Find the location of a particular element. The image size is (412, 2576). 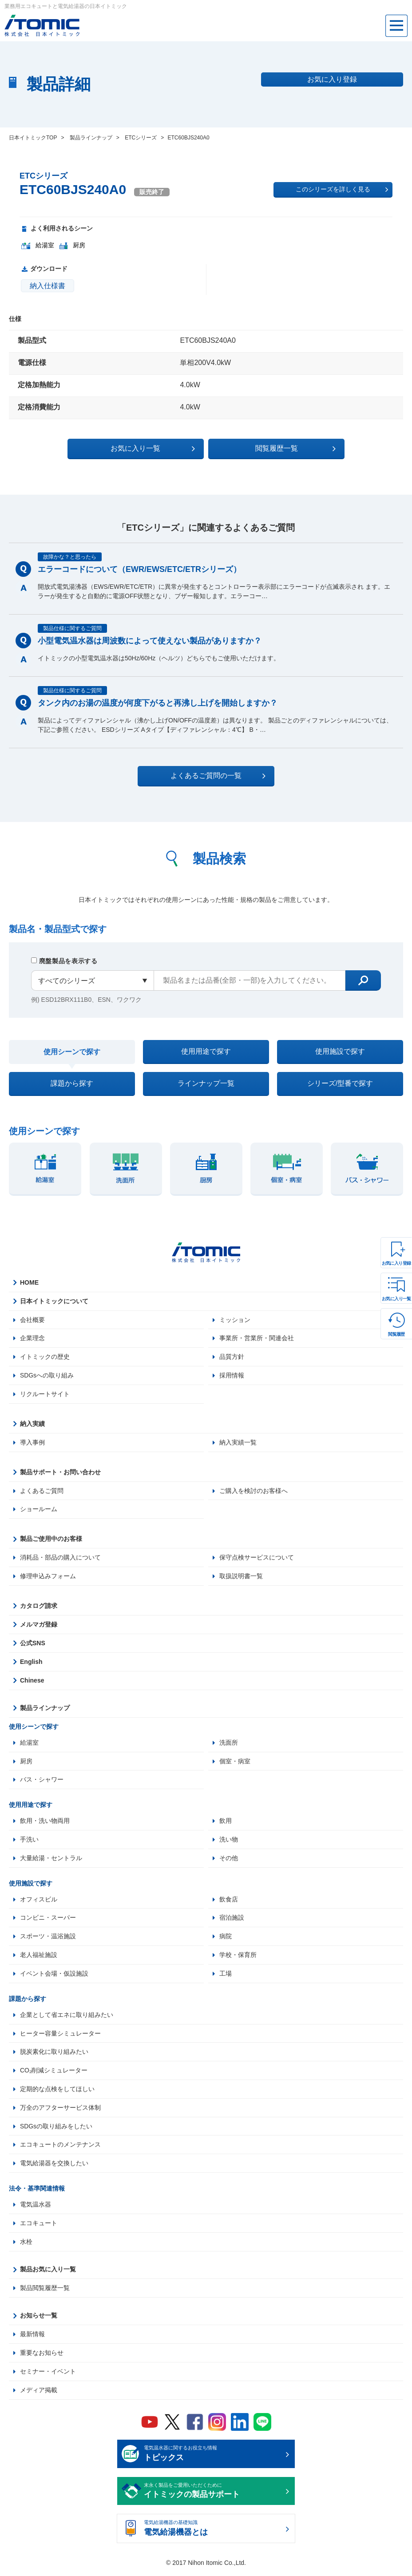

定期的な点検をしてほしい is located at coordinates (57, 2092).